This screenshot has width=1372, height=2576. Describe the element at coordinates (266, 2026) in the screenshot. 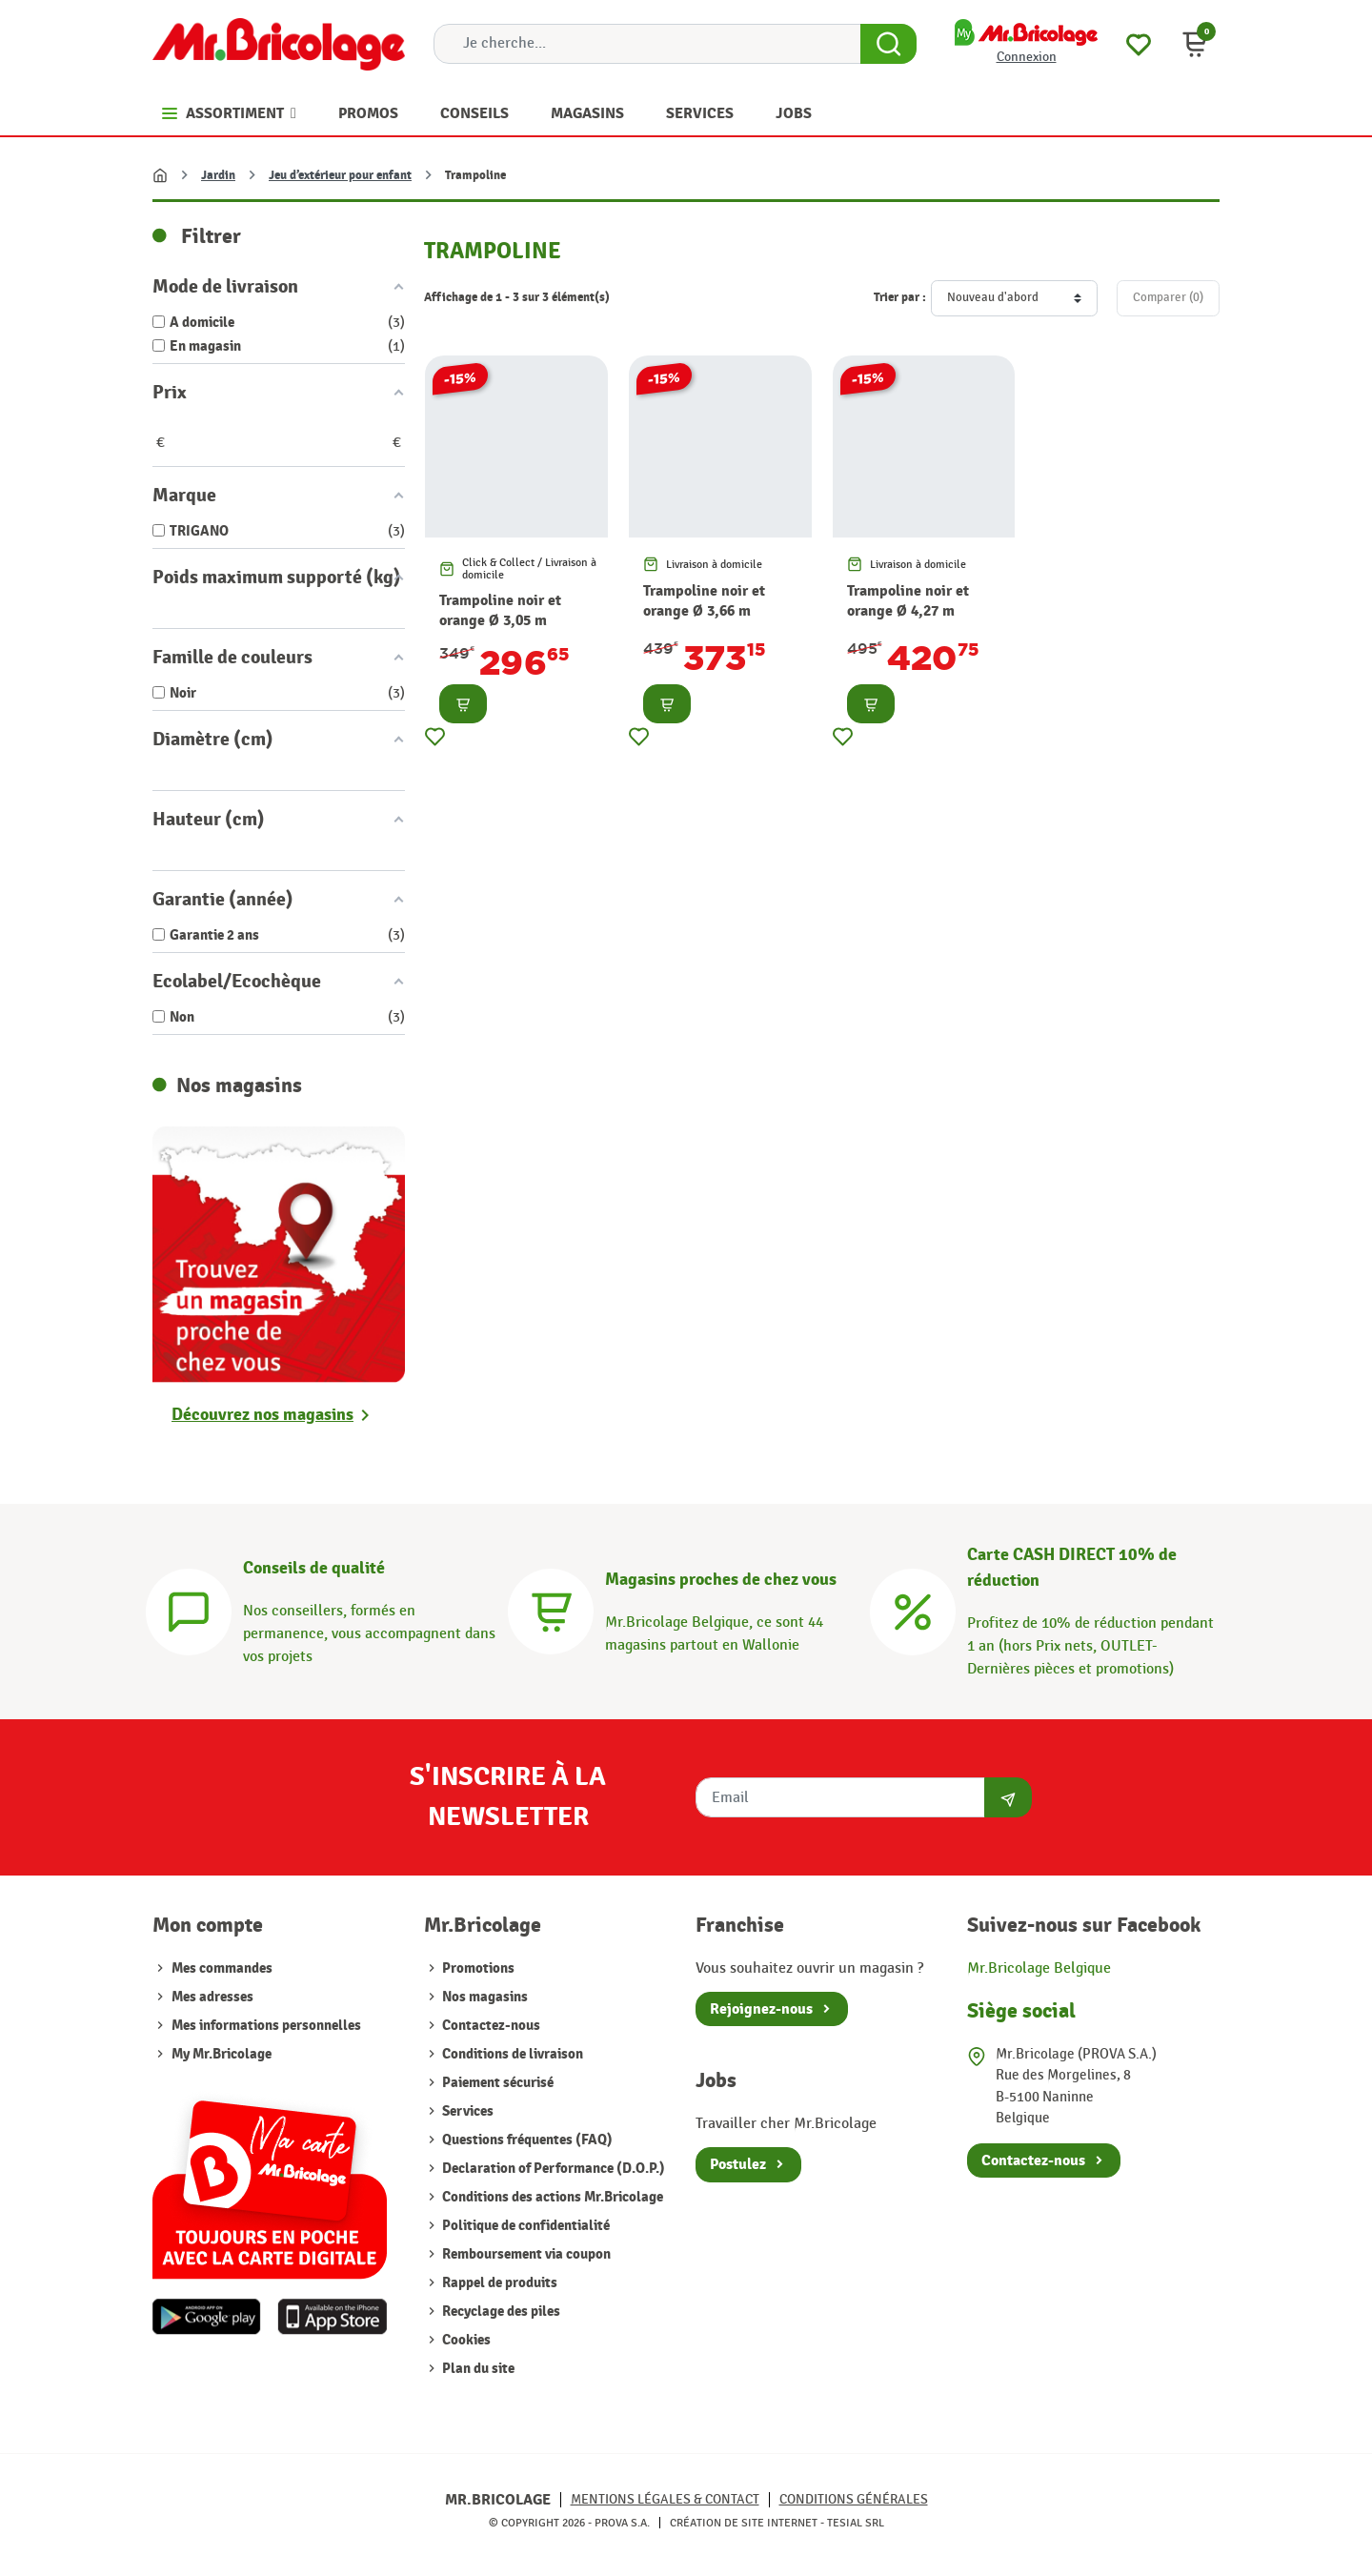

I see `Mes informations personnelles` at that location.